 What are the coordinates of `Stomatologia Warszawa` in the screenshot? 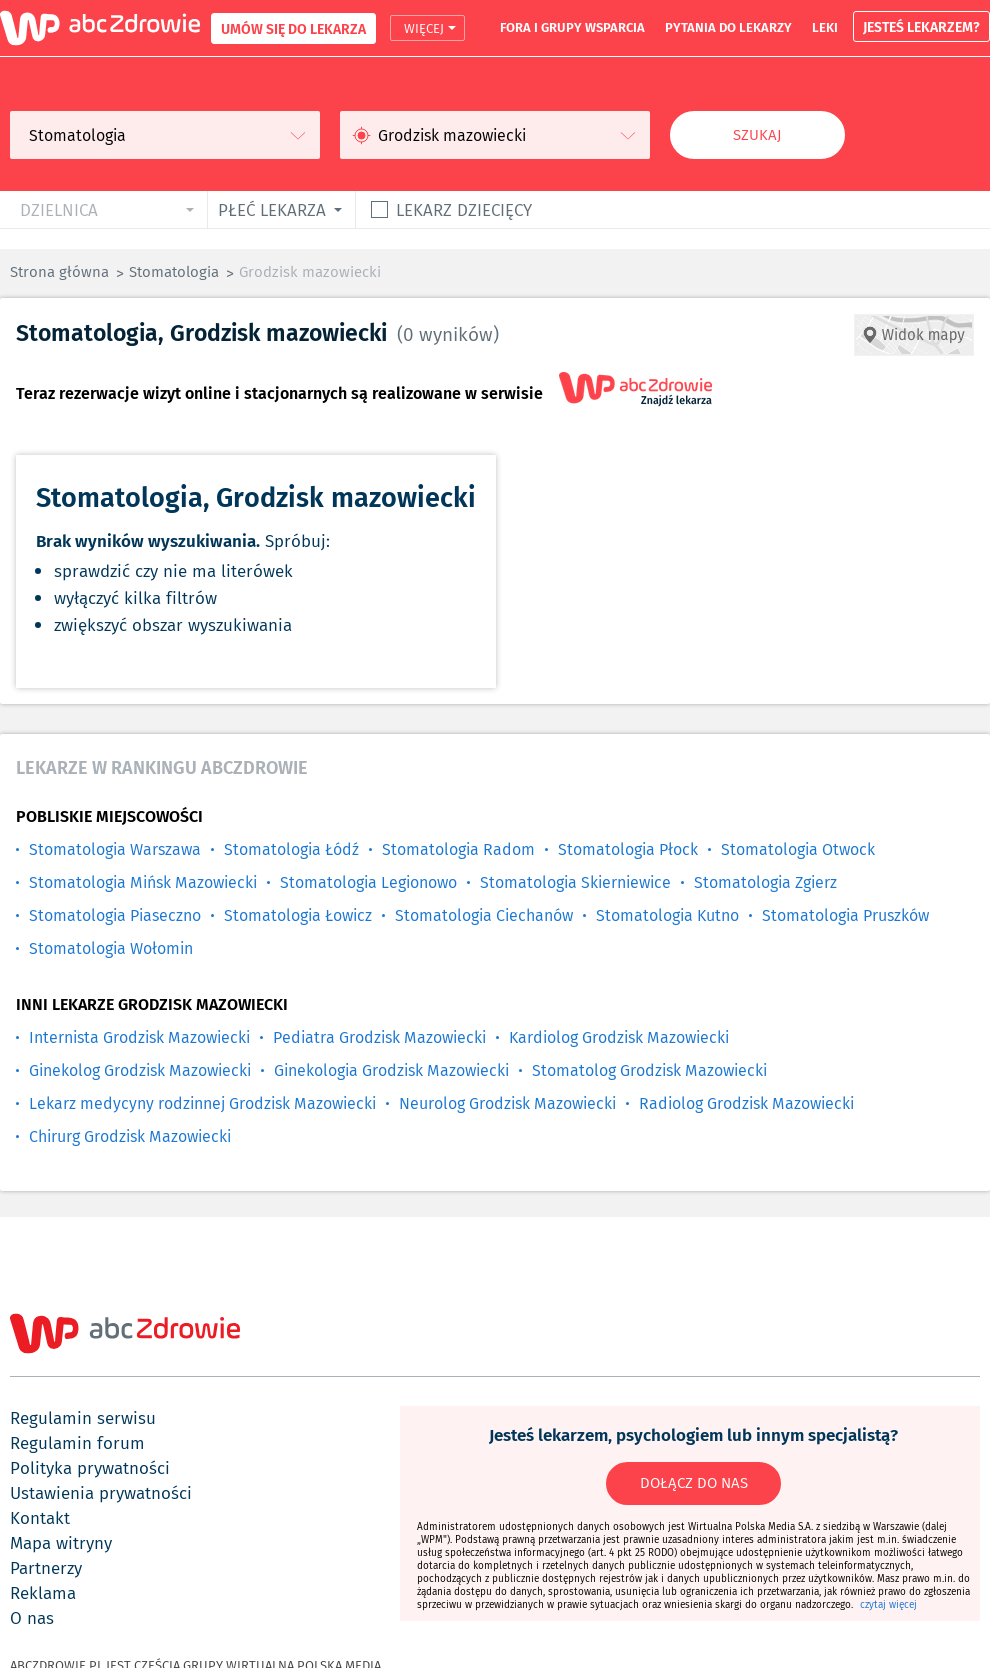 It's located at (115, 849).